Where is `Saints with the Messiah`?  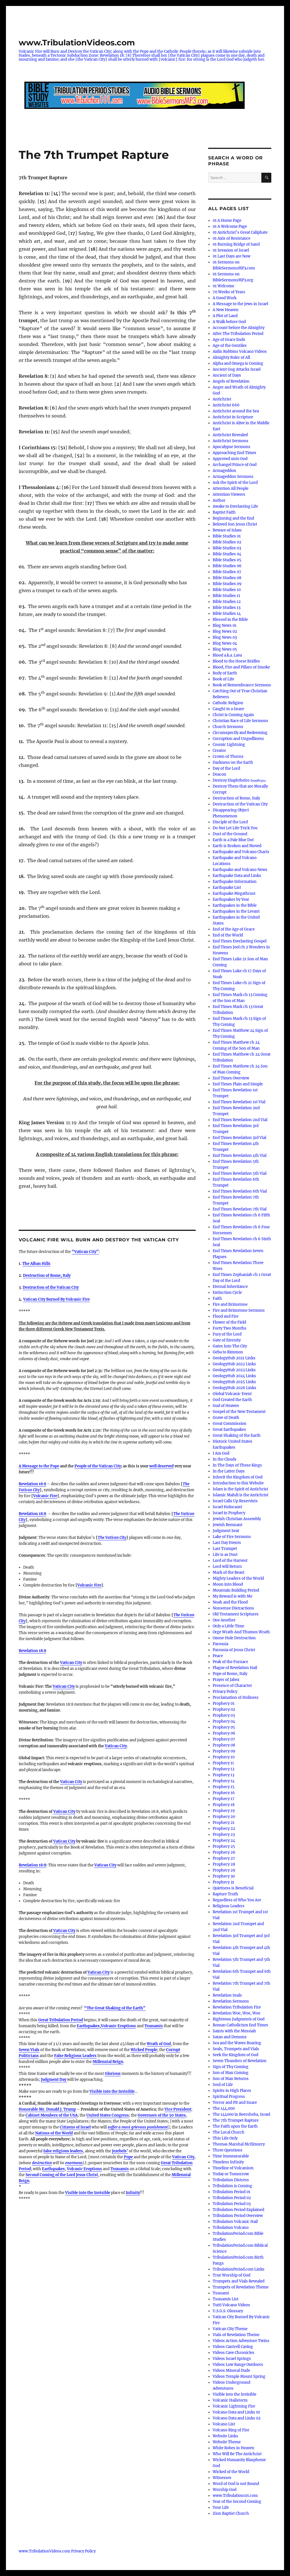 Saints with the Messiah is located at coordinates (234, 2031).